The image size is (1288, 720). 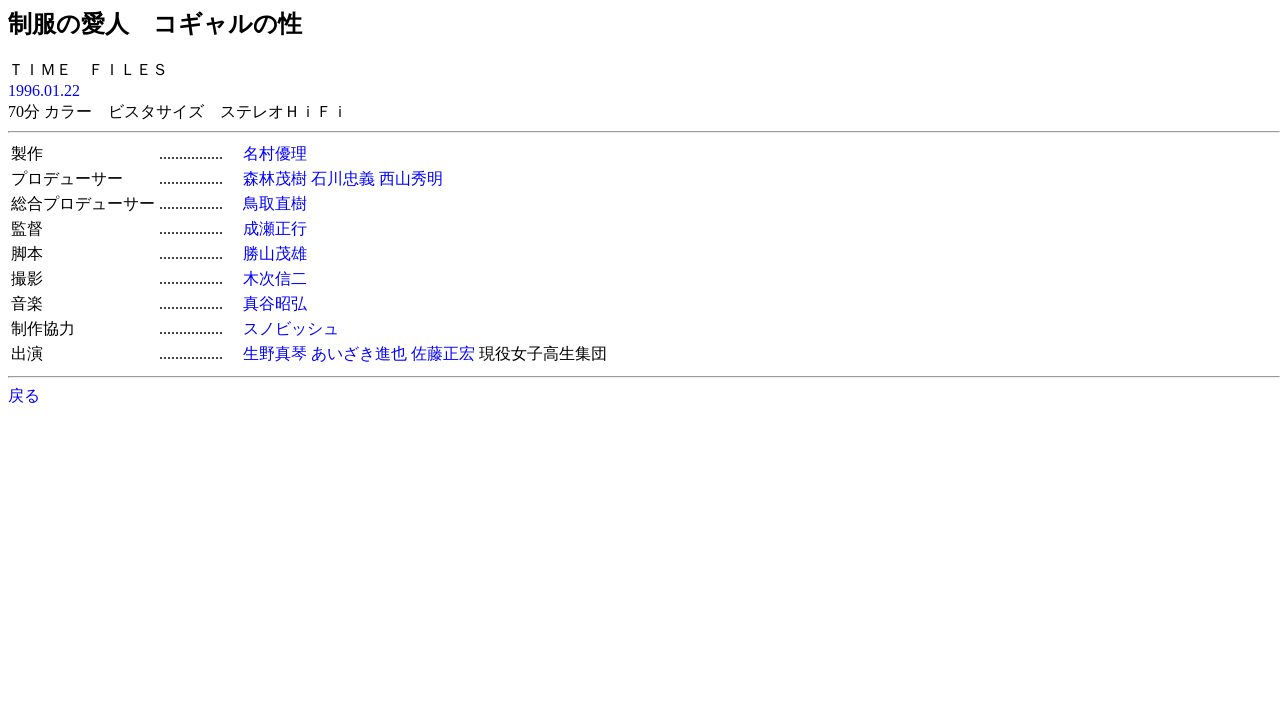 I want to click on 木次信二, so click(x=275, y=278).